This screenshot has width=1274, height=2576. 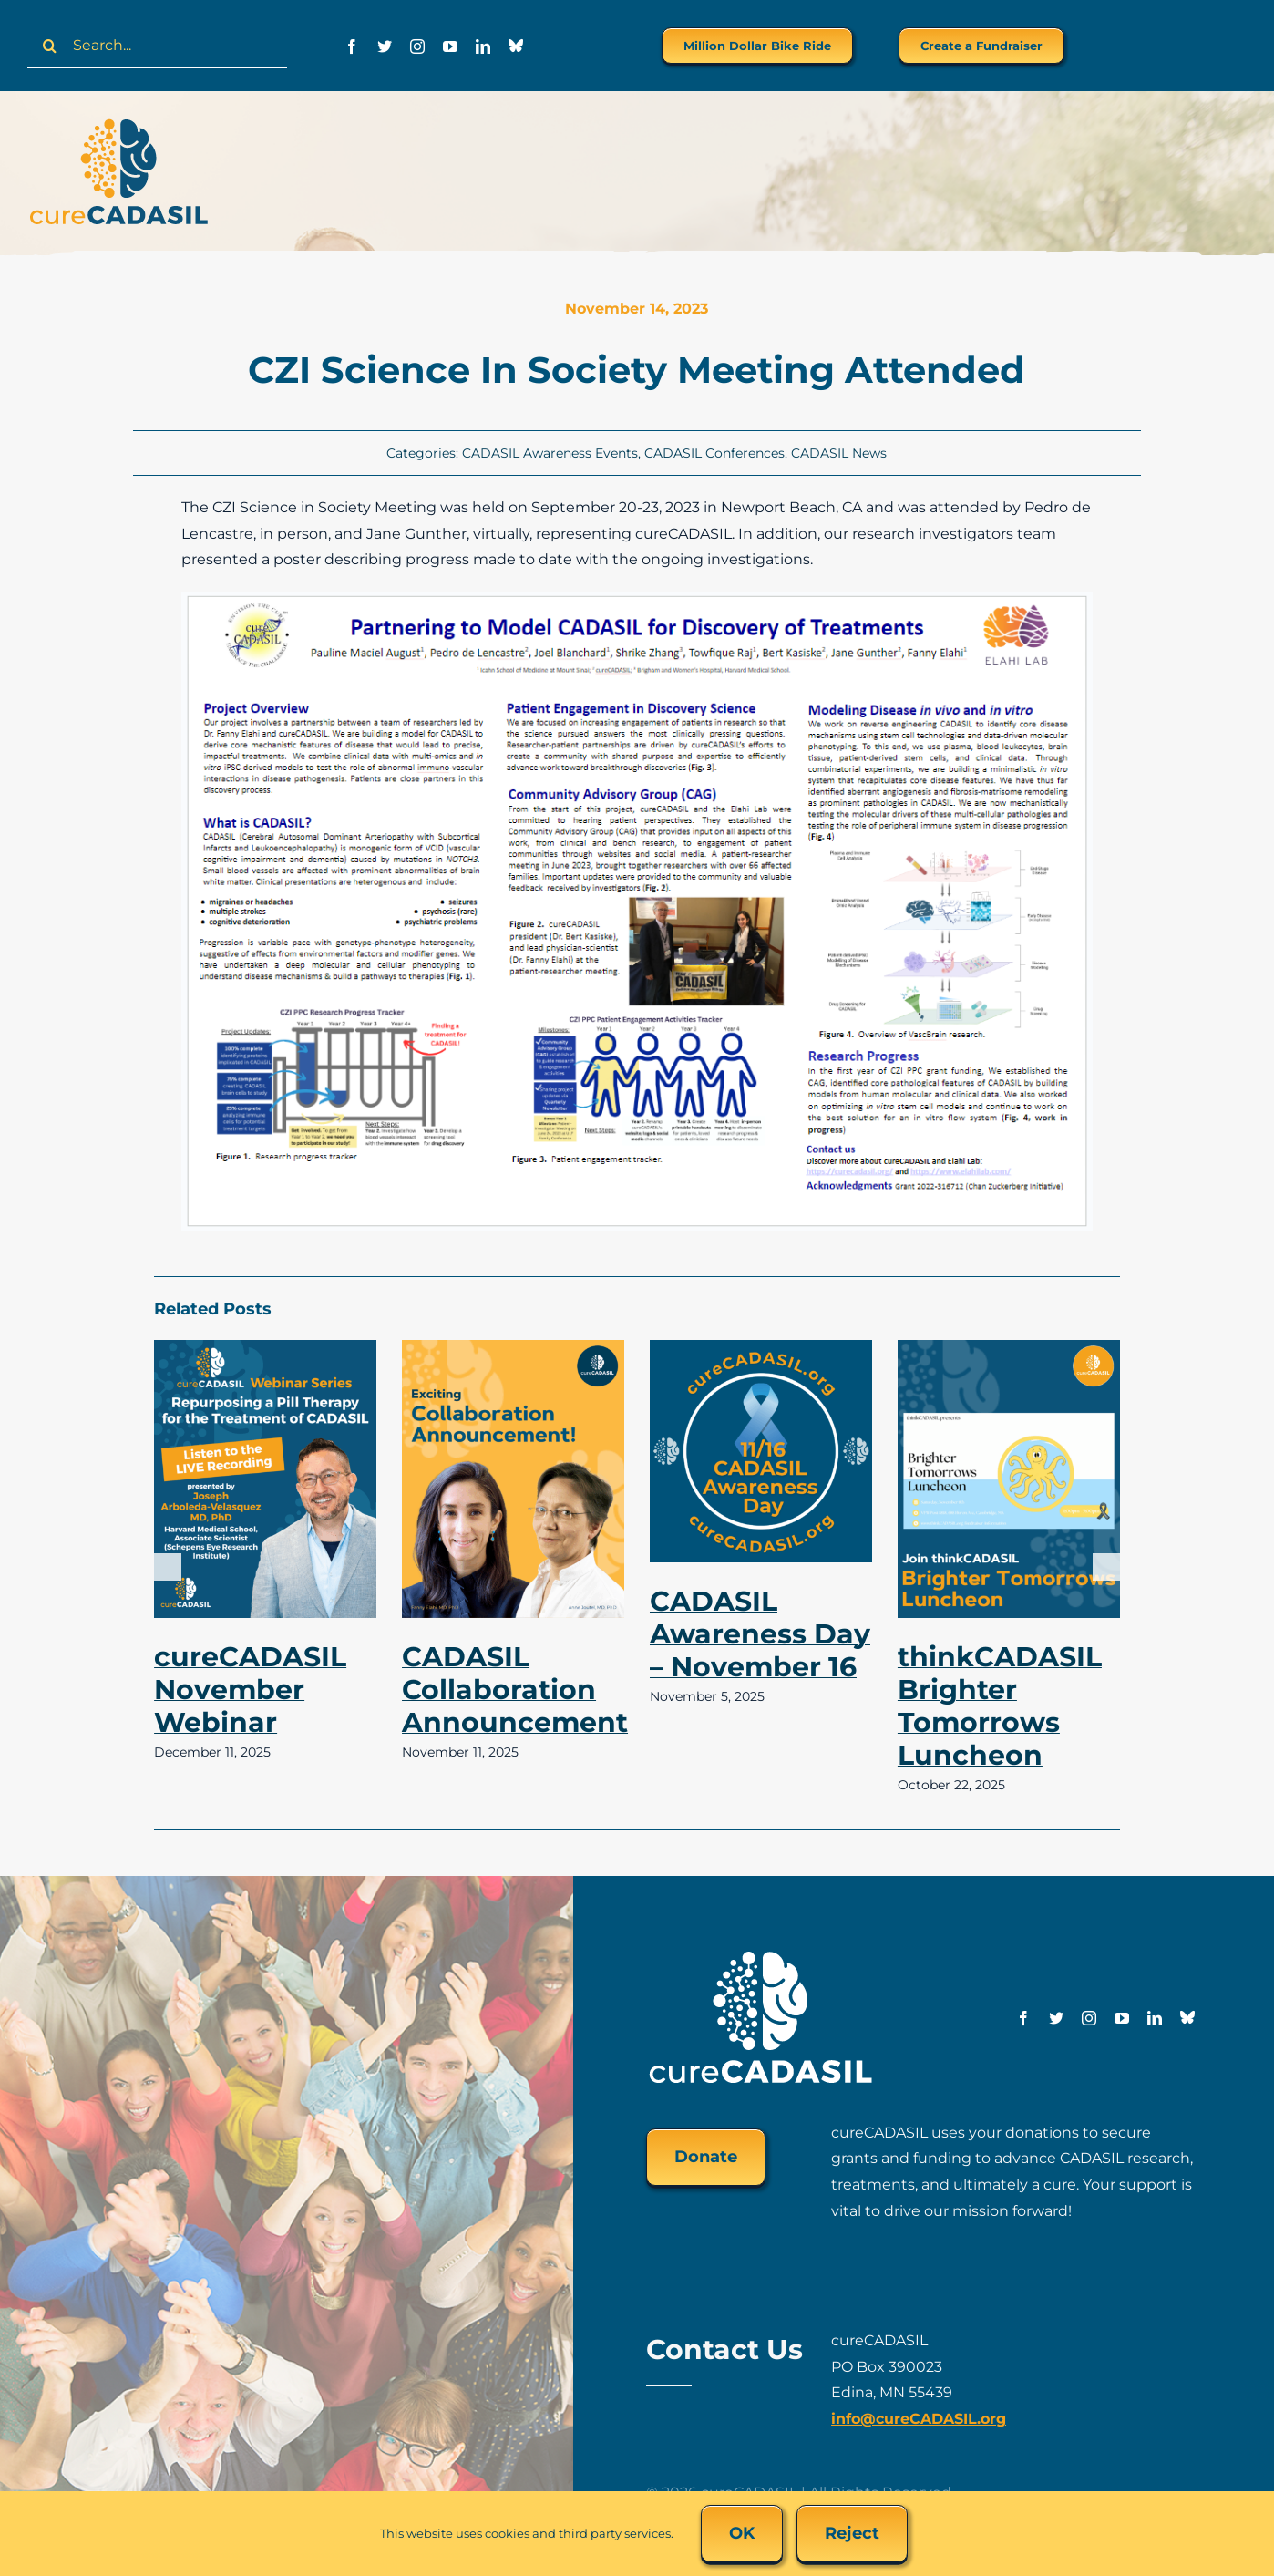 I want to click on [twitter], so click(x=384, y=46).